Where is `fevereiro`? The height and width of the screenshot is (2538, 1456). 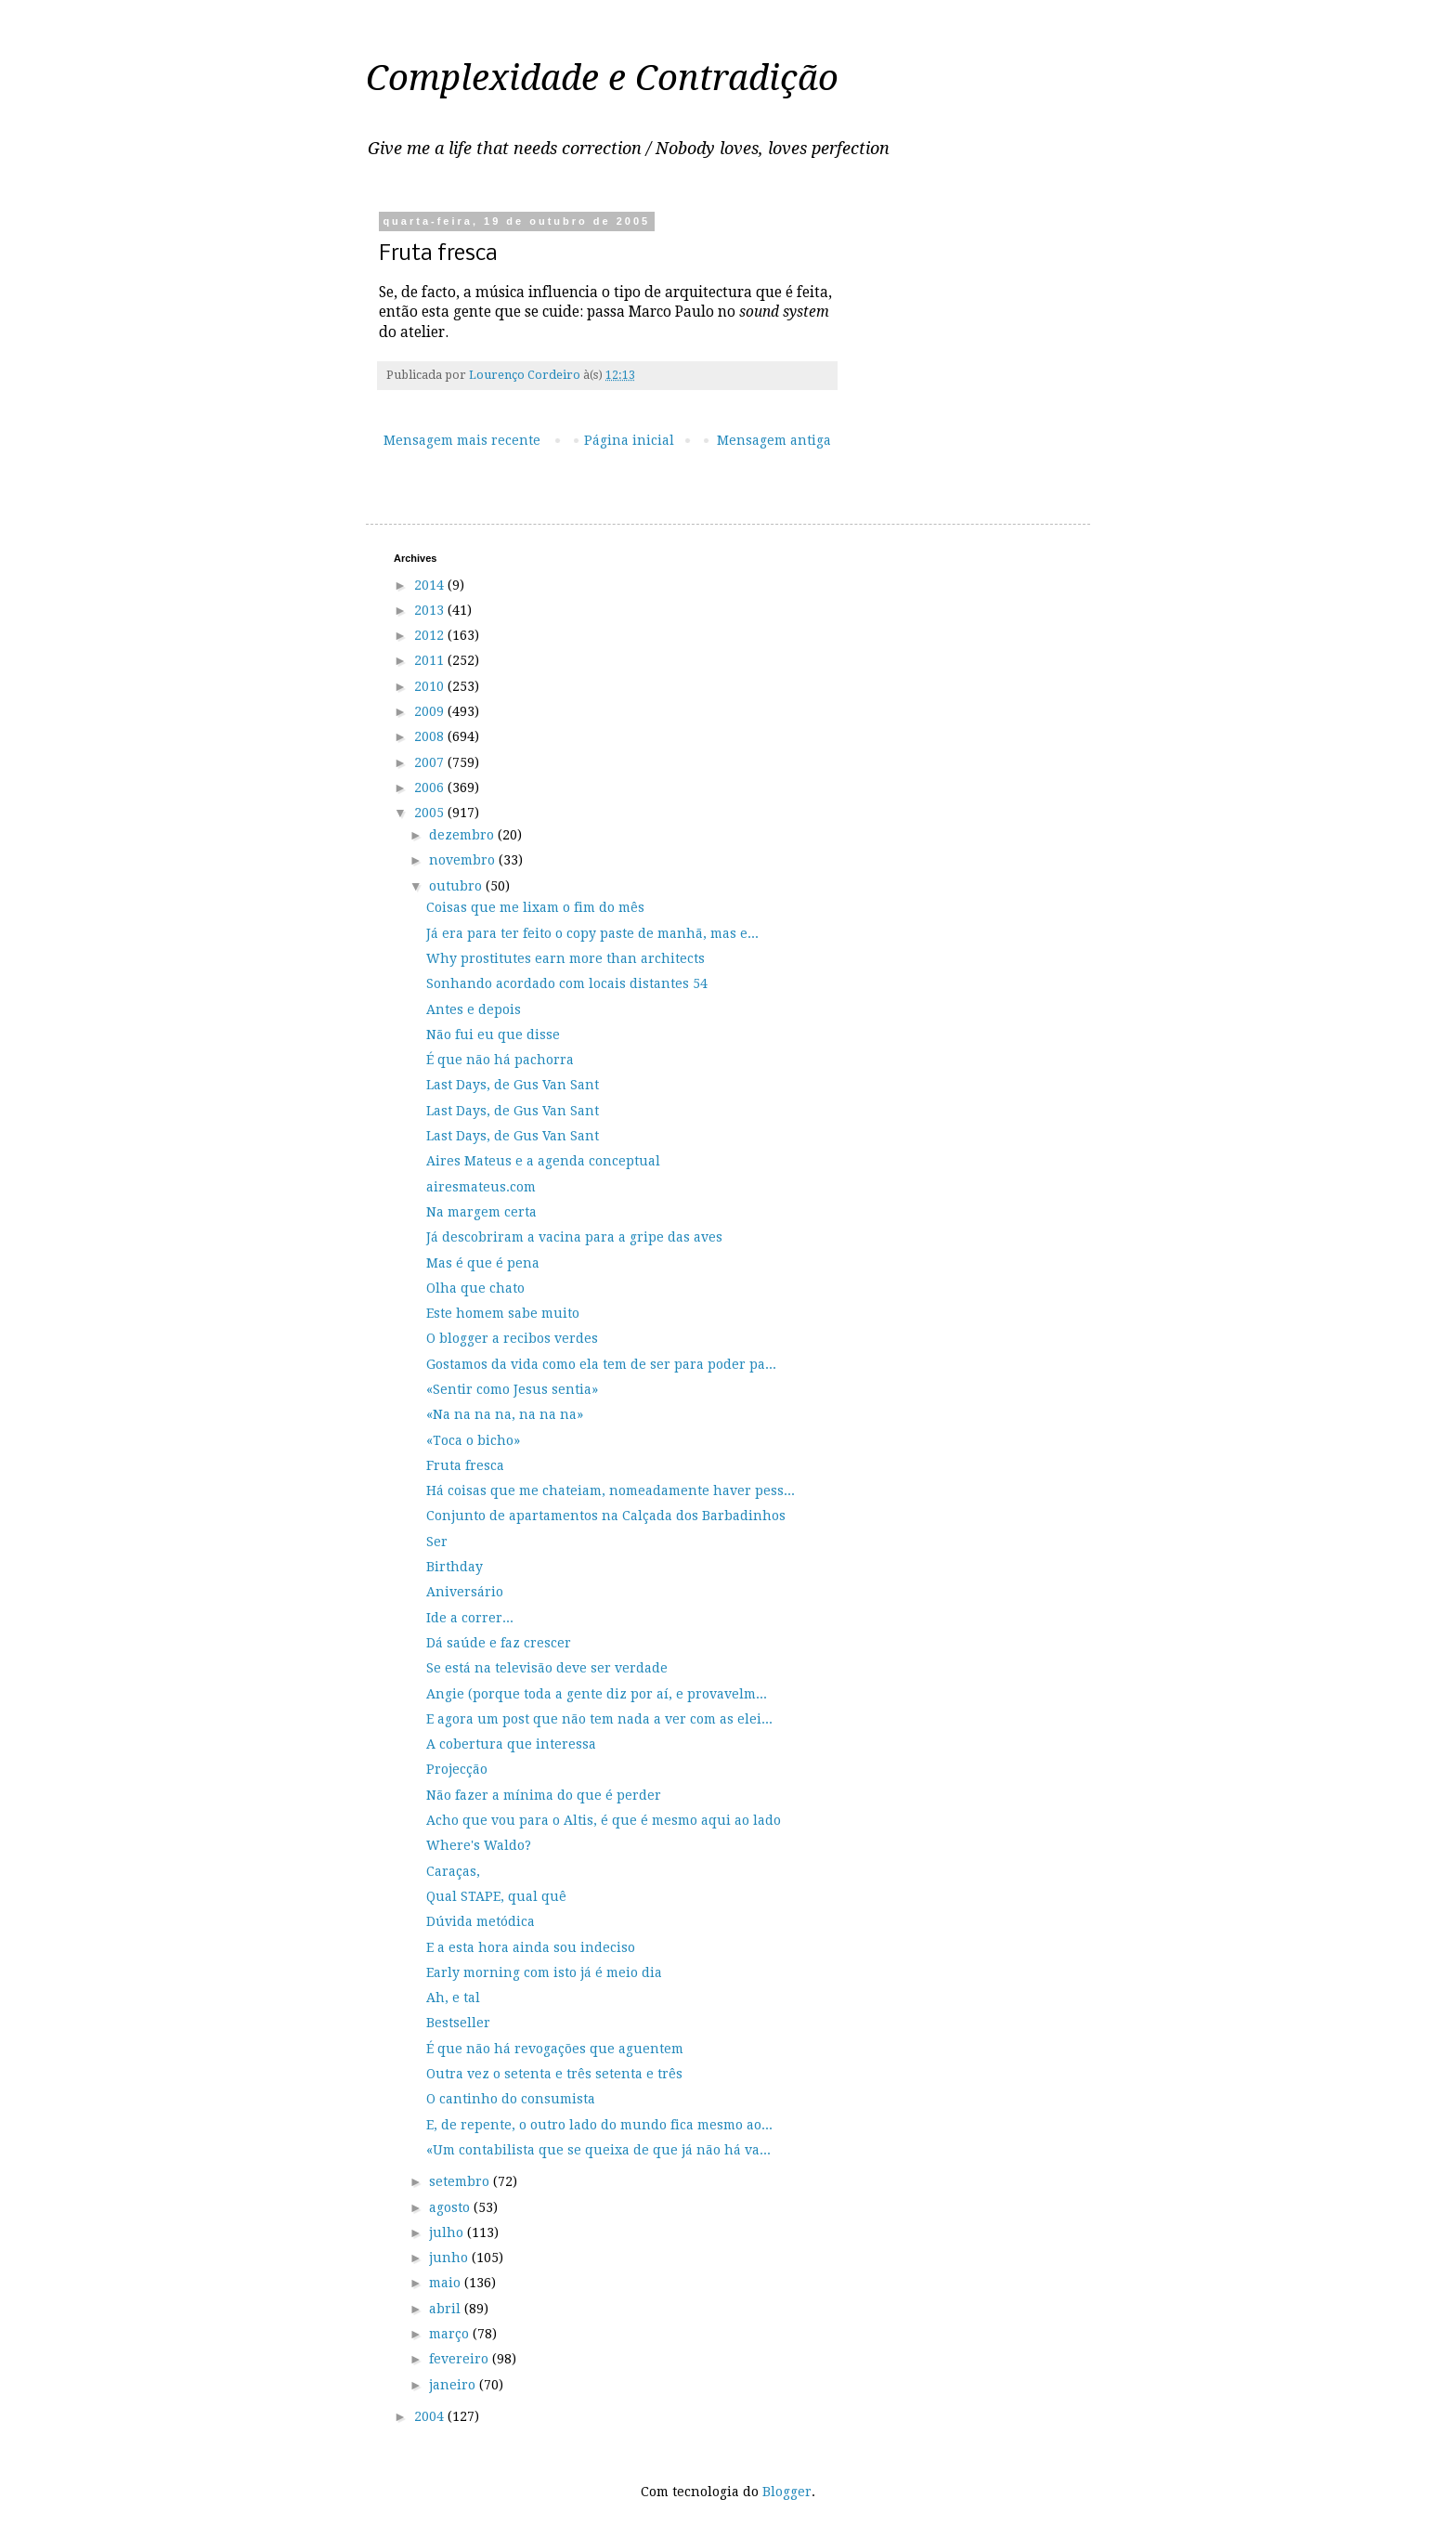
fevereiro is located at coordinates (460, 2358).